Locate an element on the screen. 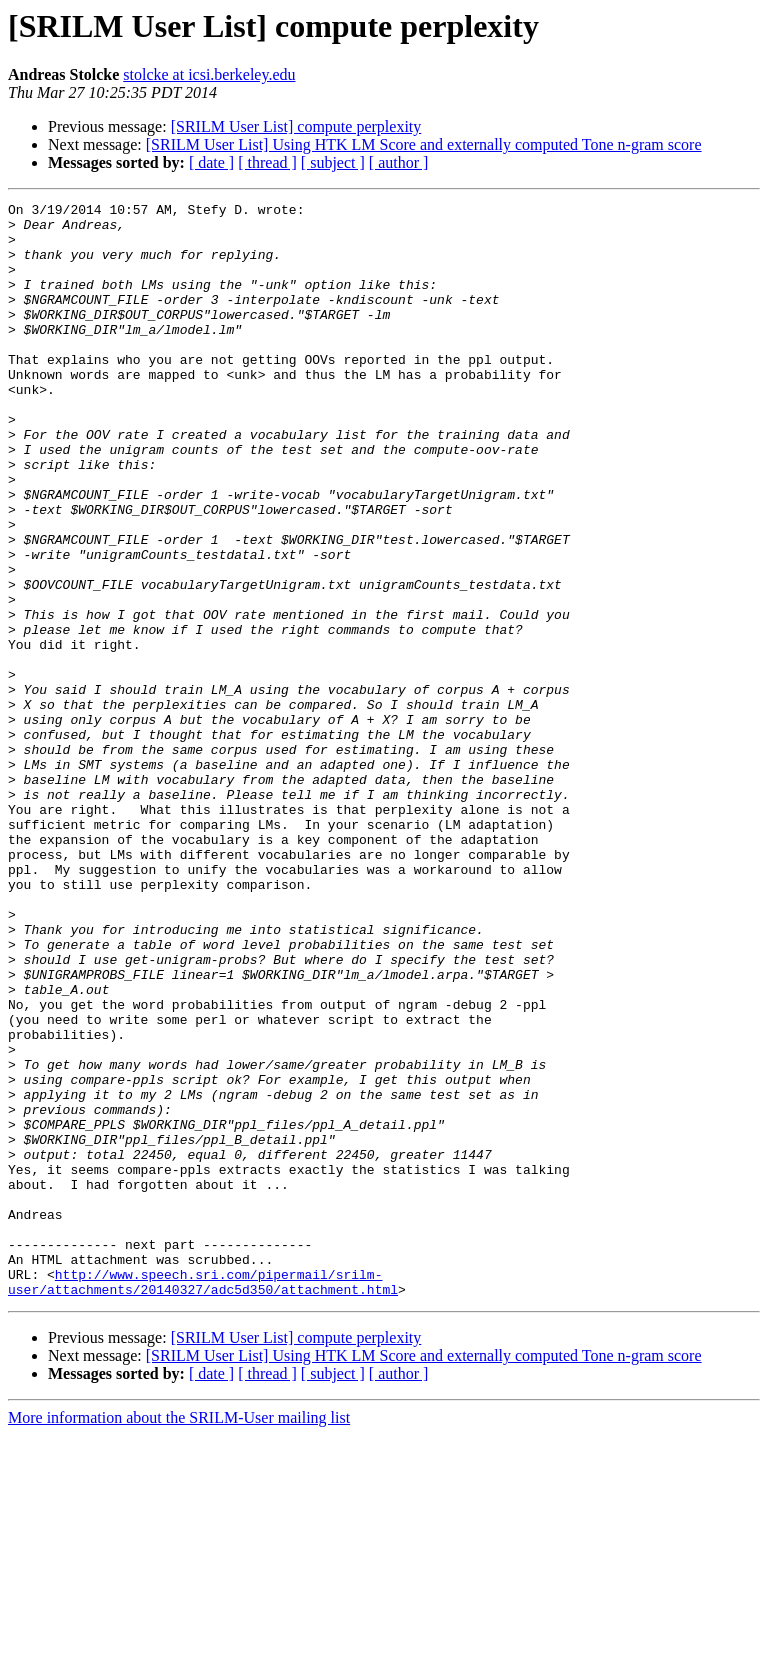 Image resolution: width=768 pixels, height=1654 pixels. [ thread ] is located at coordinates (267, 162).